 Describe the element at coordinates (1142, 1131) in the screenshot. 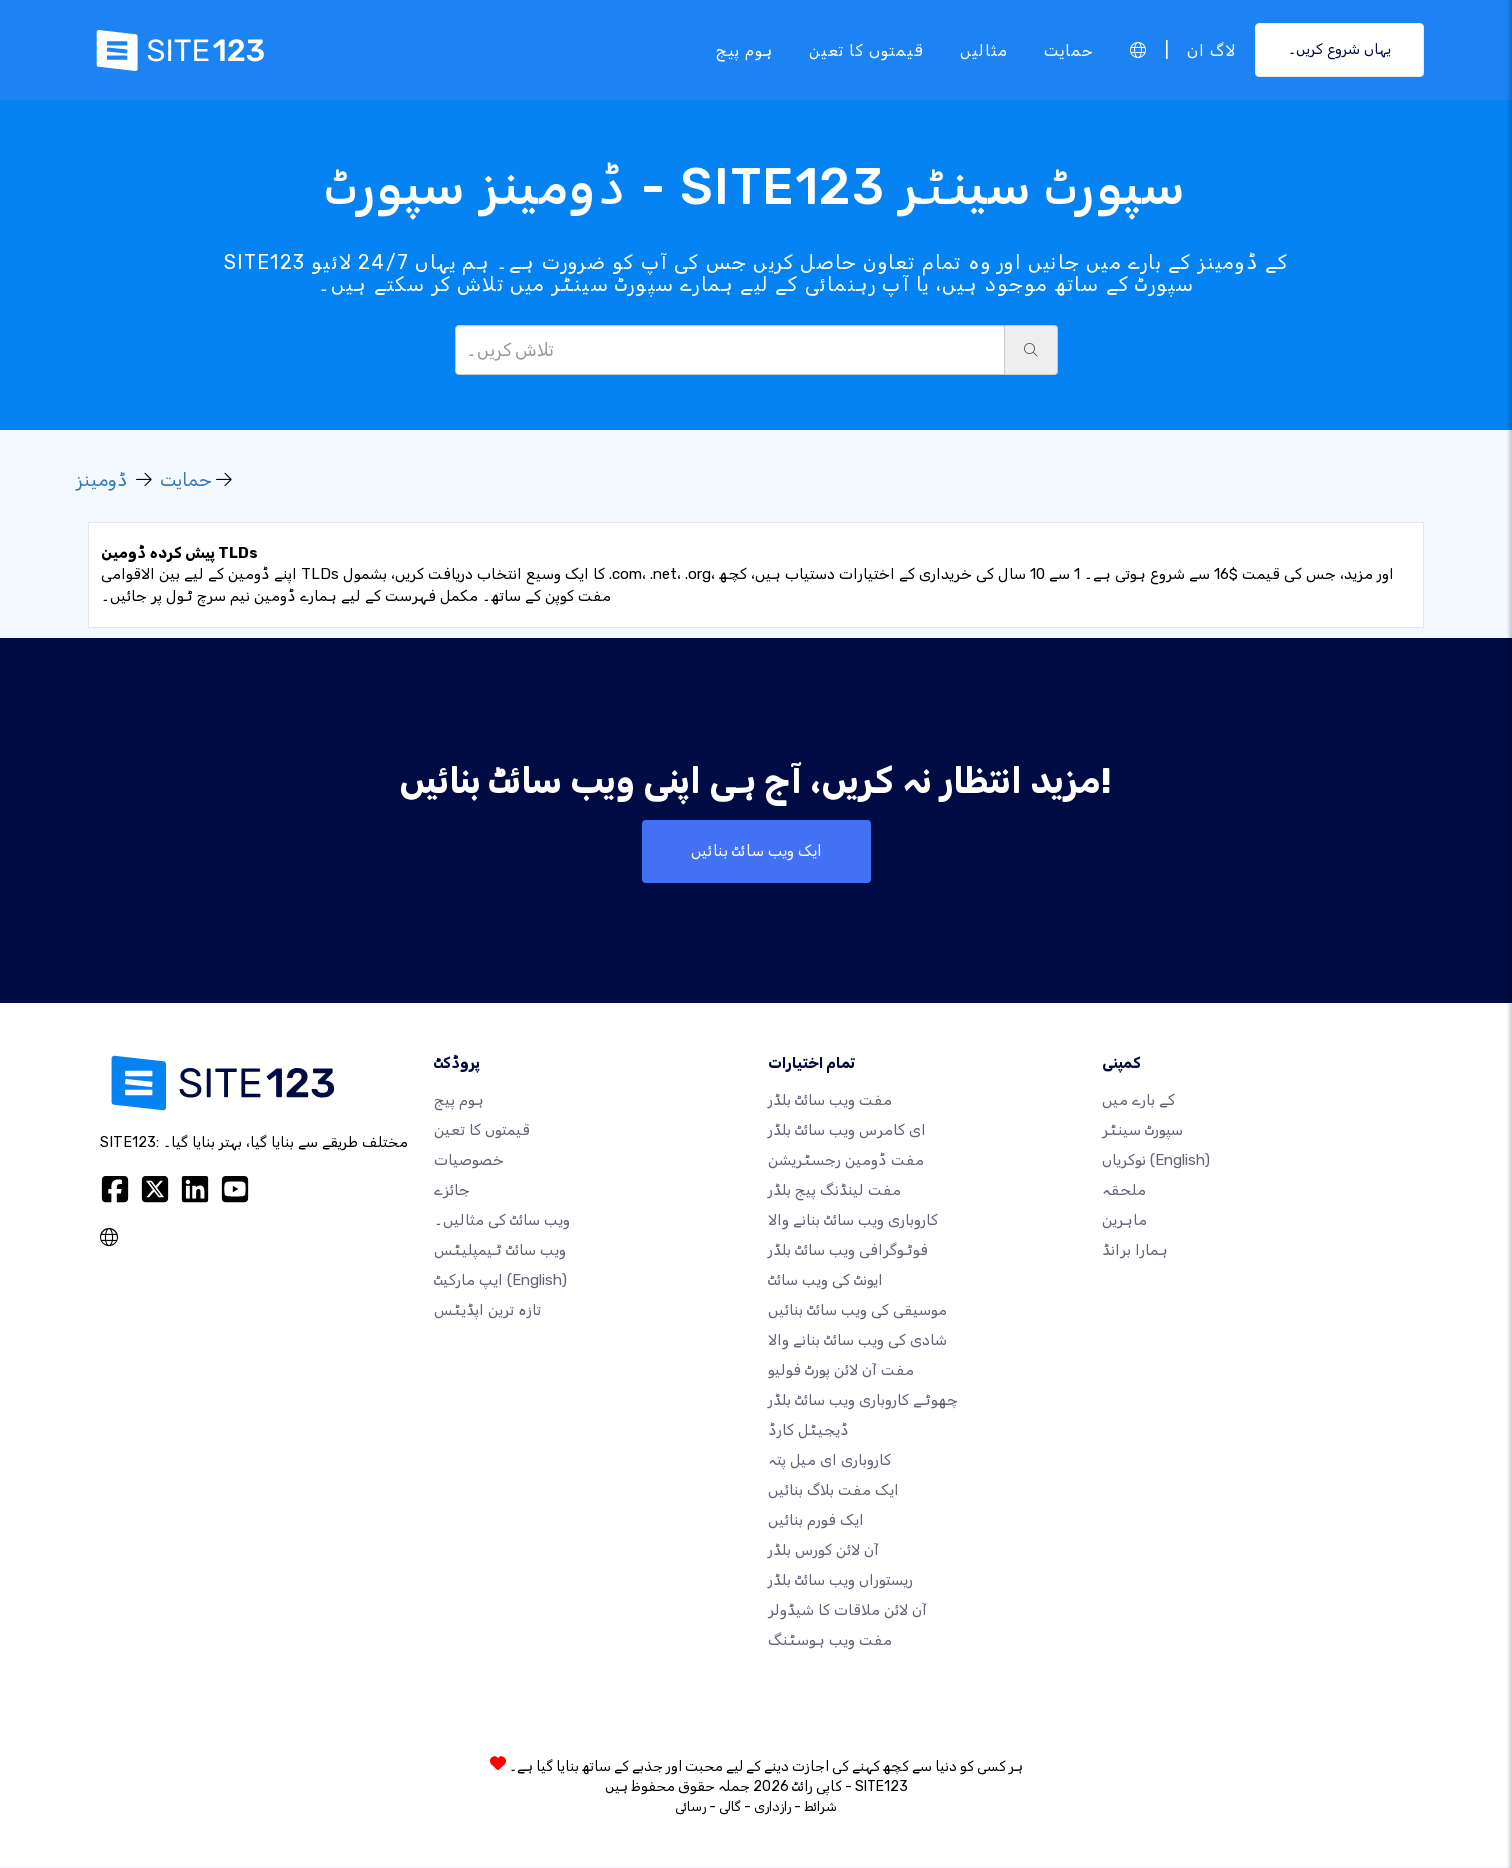

I see `سپورٹ سینٹر` at that location.